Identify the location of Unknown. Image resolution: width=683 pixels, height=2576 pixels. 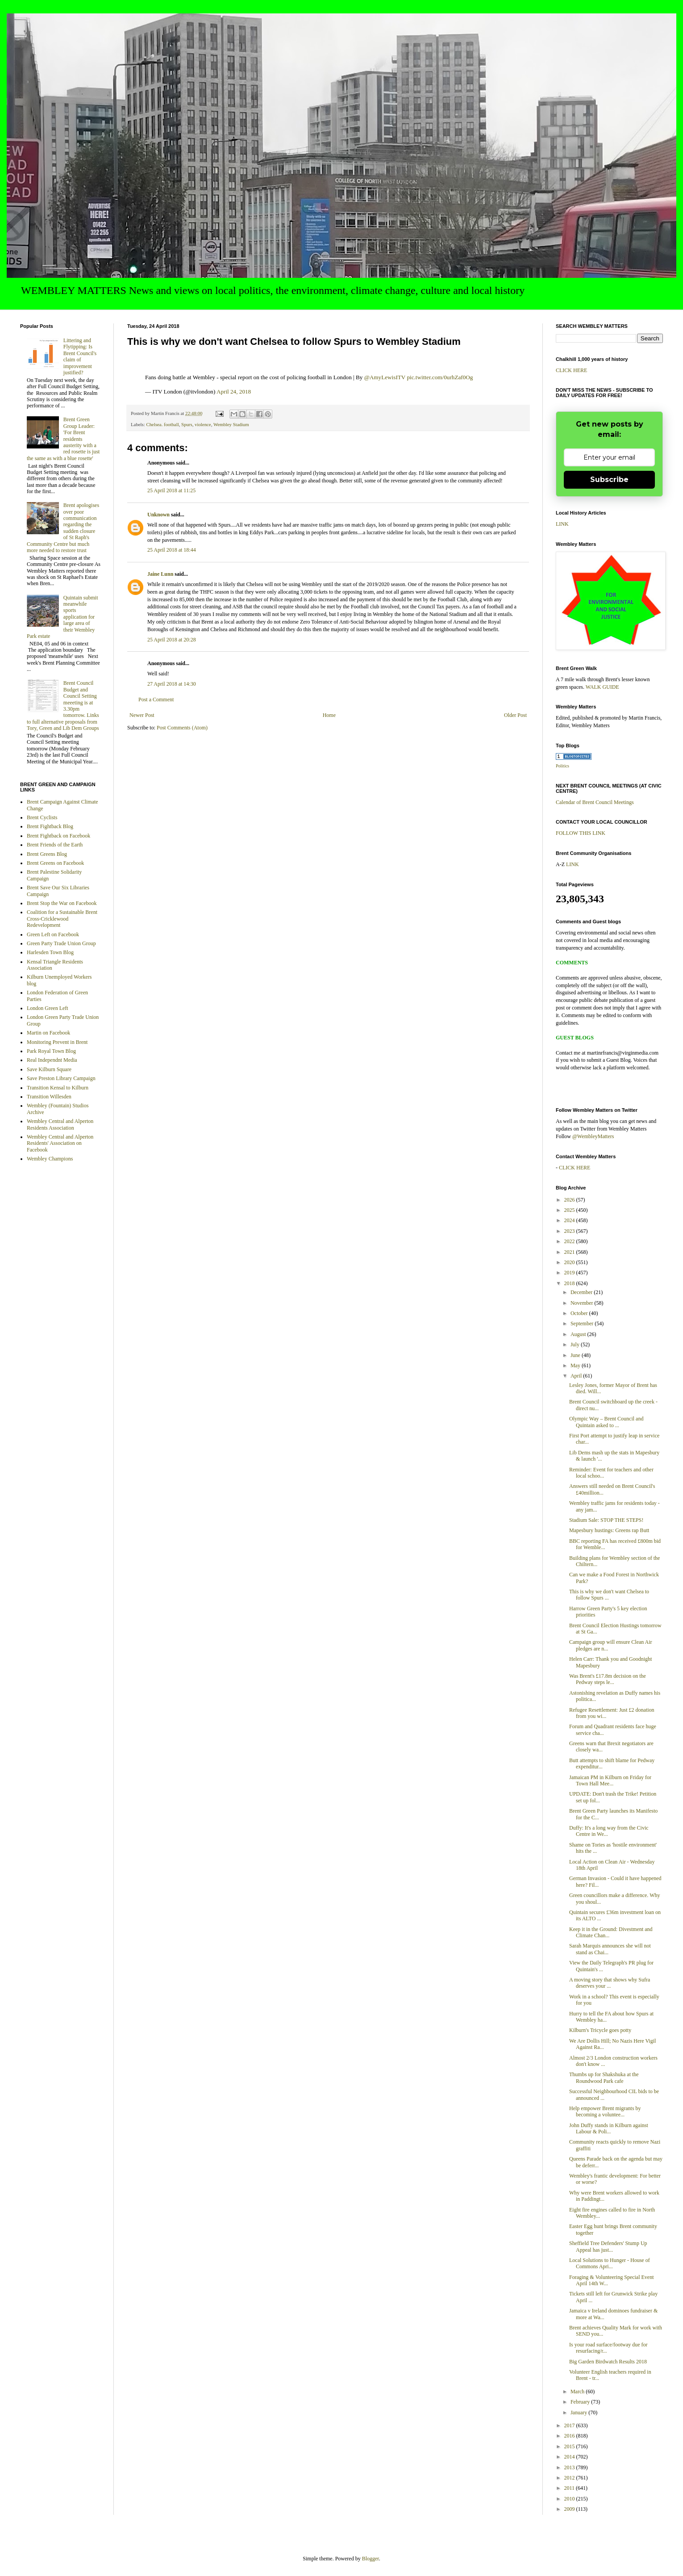
(158, 514).